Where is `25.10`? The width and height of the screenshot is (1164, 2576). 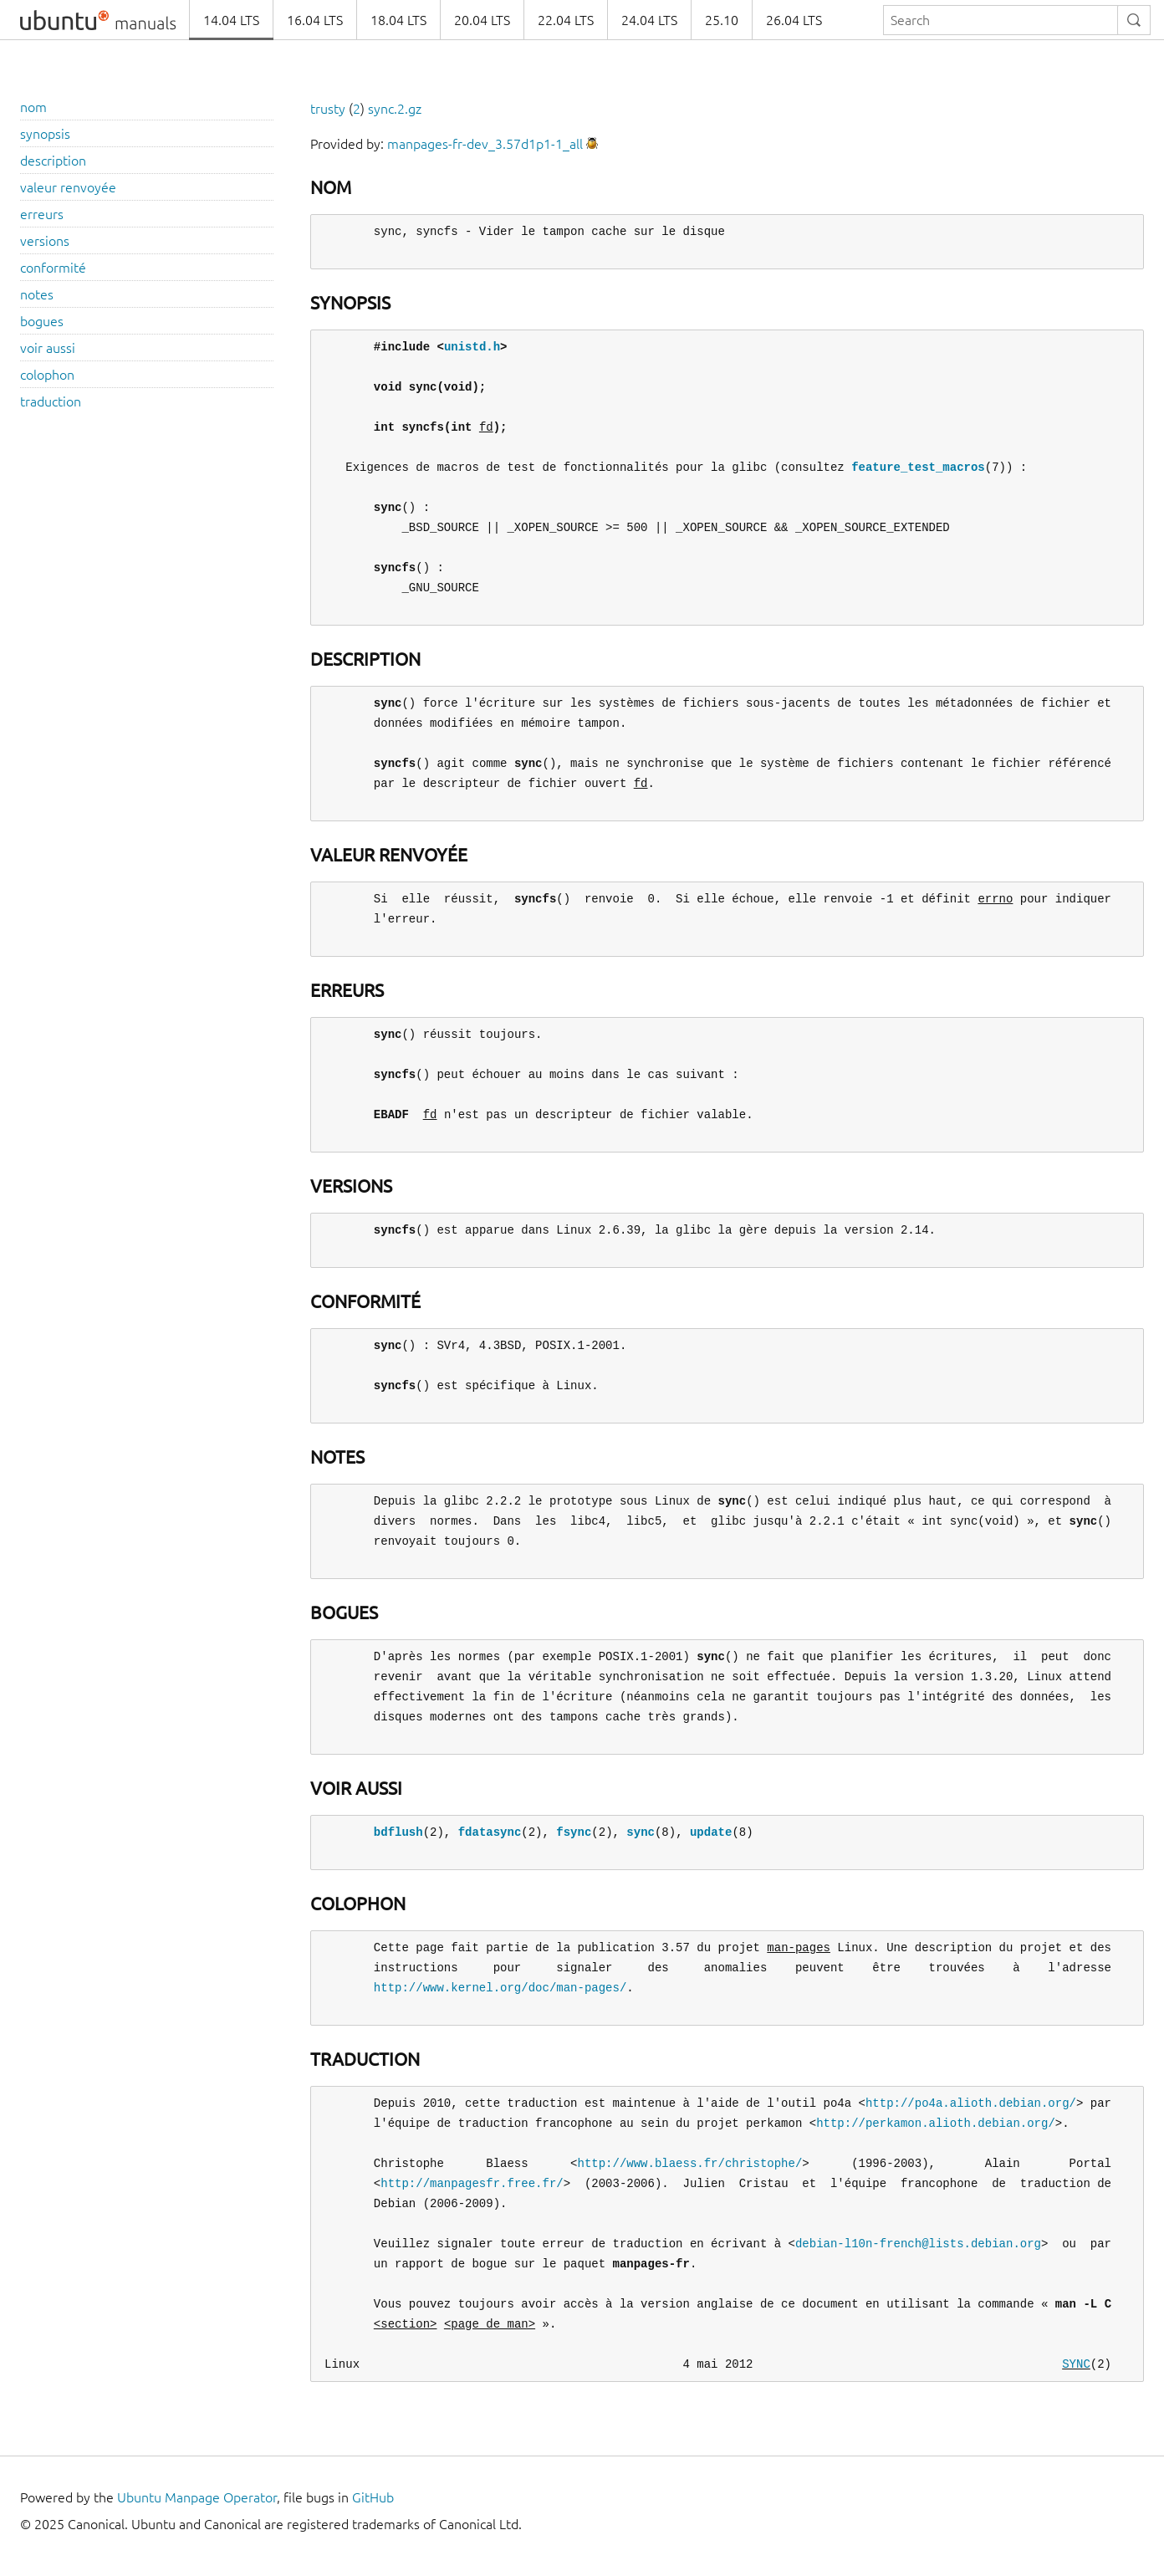
25.10 is located at coordinates (721, 20).